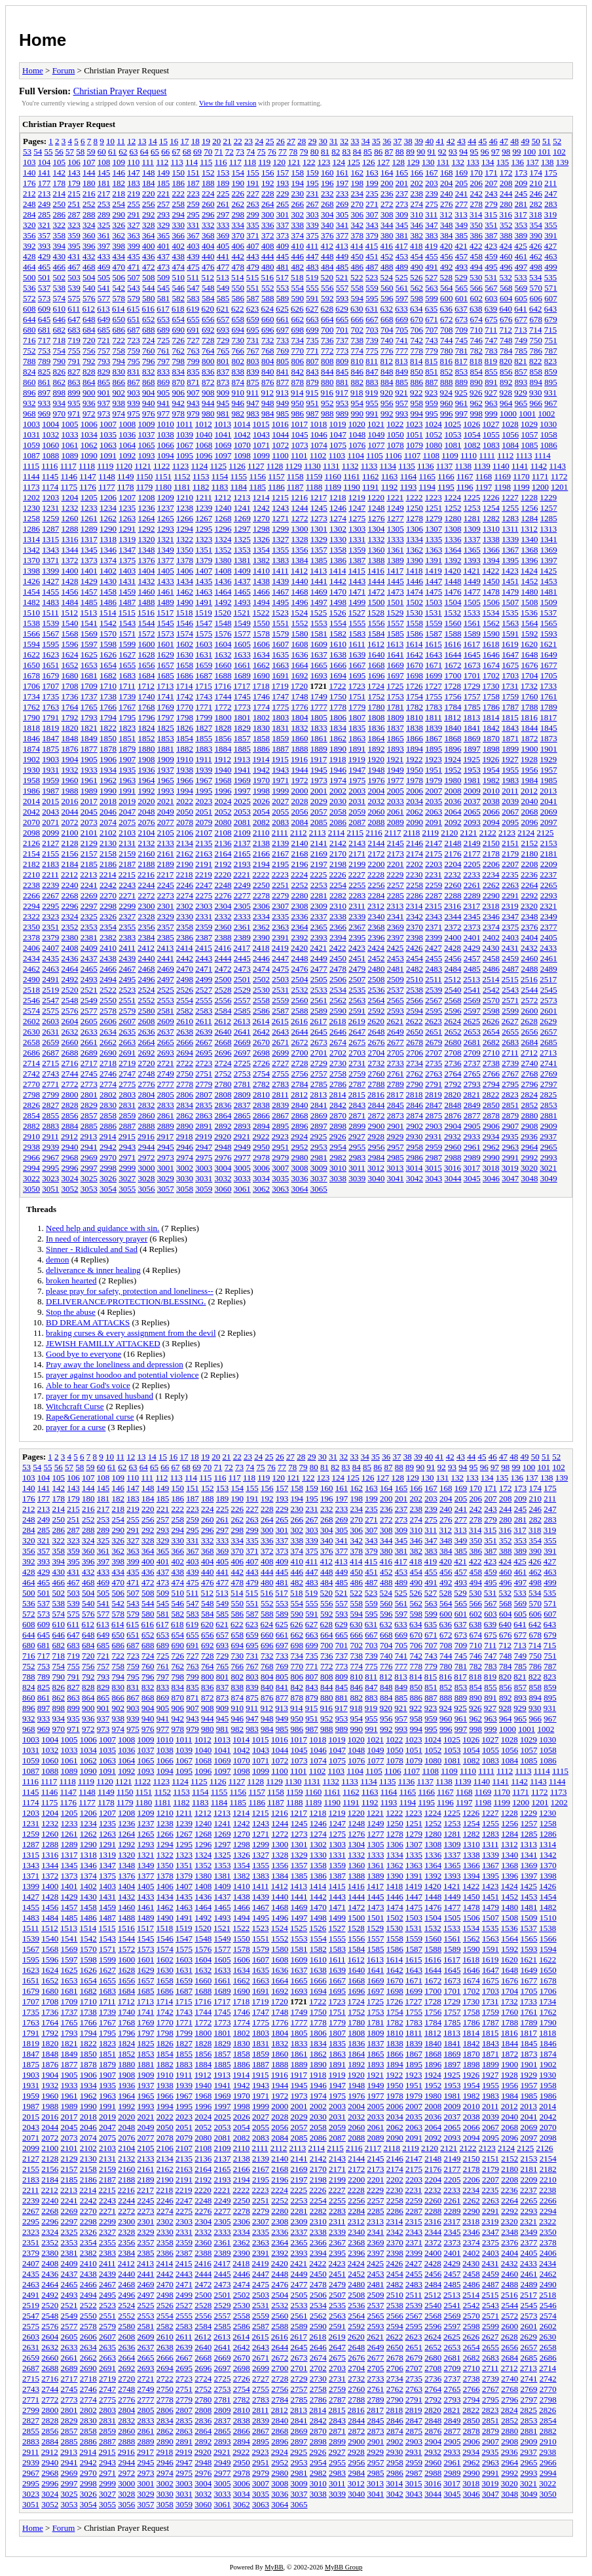  I want to click on 955, so click(372, 403).